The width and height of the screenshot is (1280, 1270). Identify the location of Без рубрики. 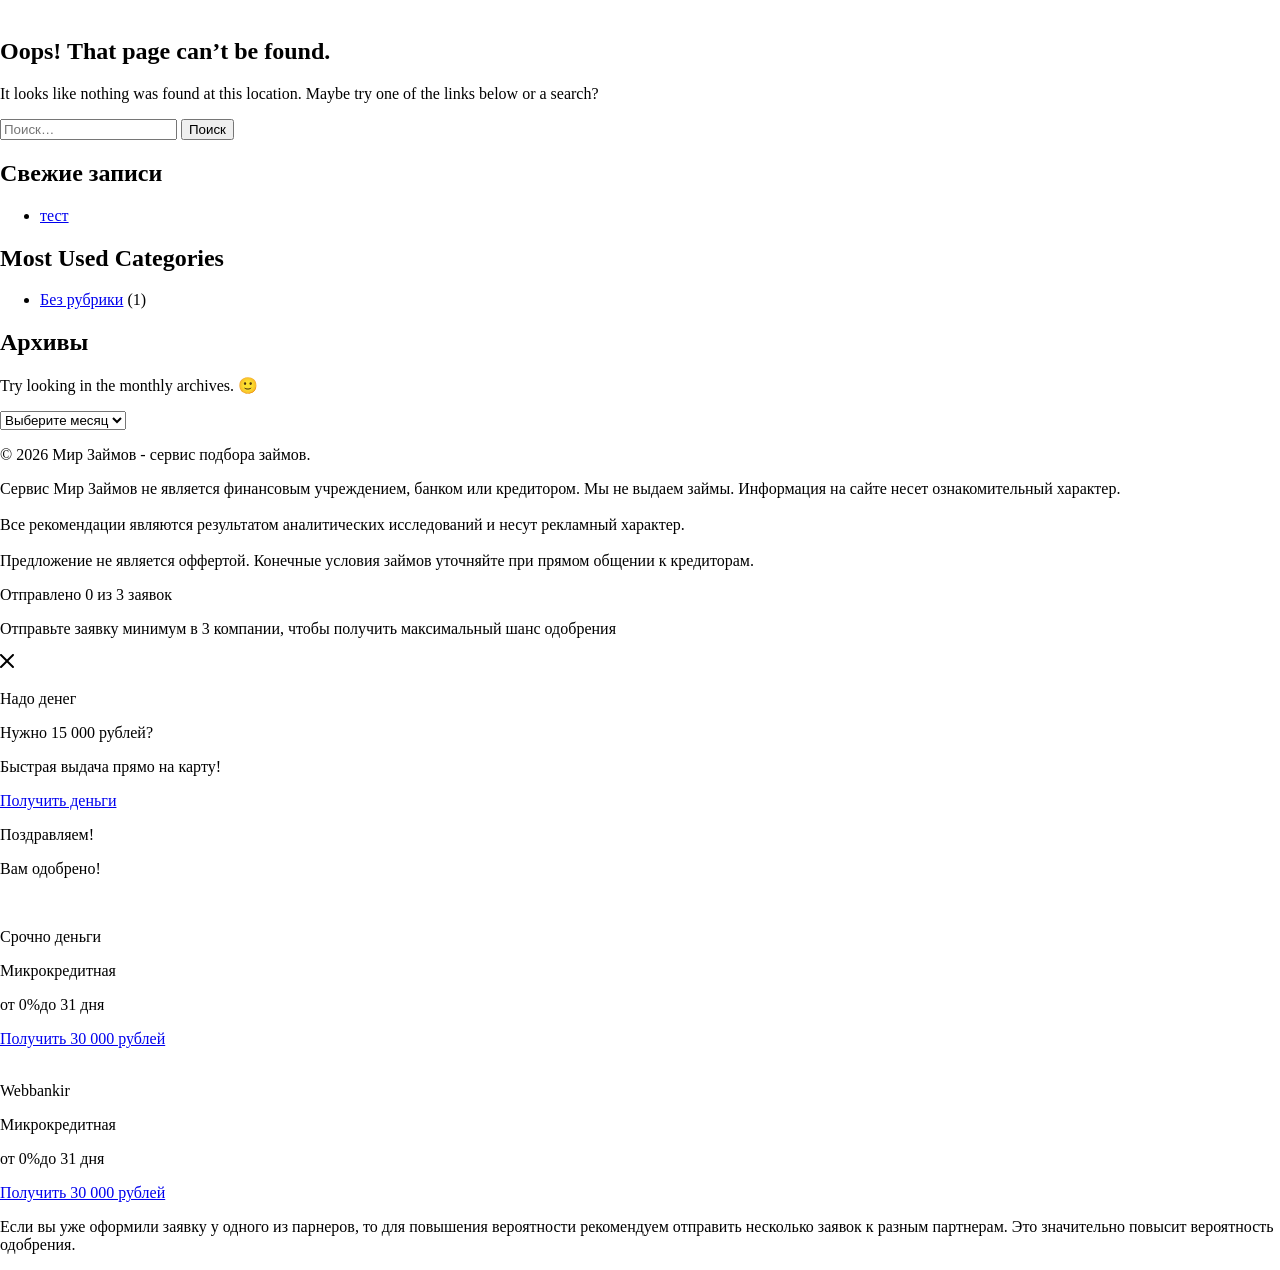
(81, 299).